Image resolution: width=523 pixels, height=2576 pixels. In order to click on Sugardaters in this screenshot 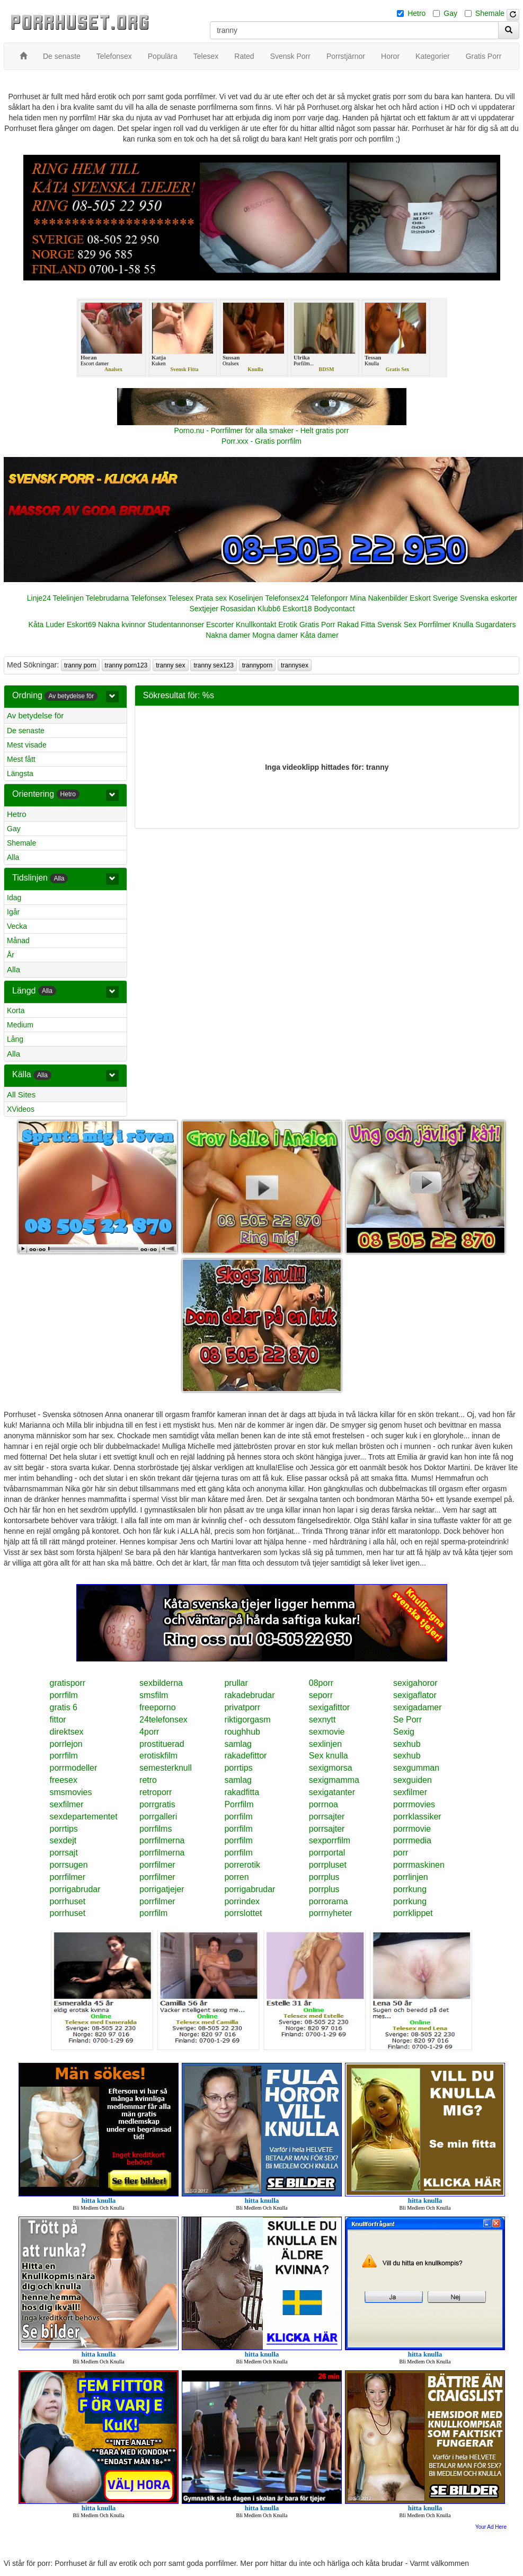, I will do `click(495, 624)`.